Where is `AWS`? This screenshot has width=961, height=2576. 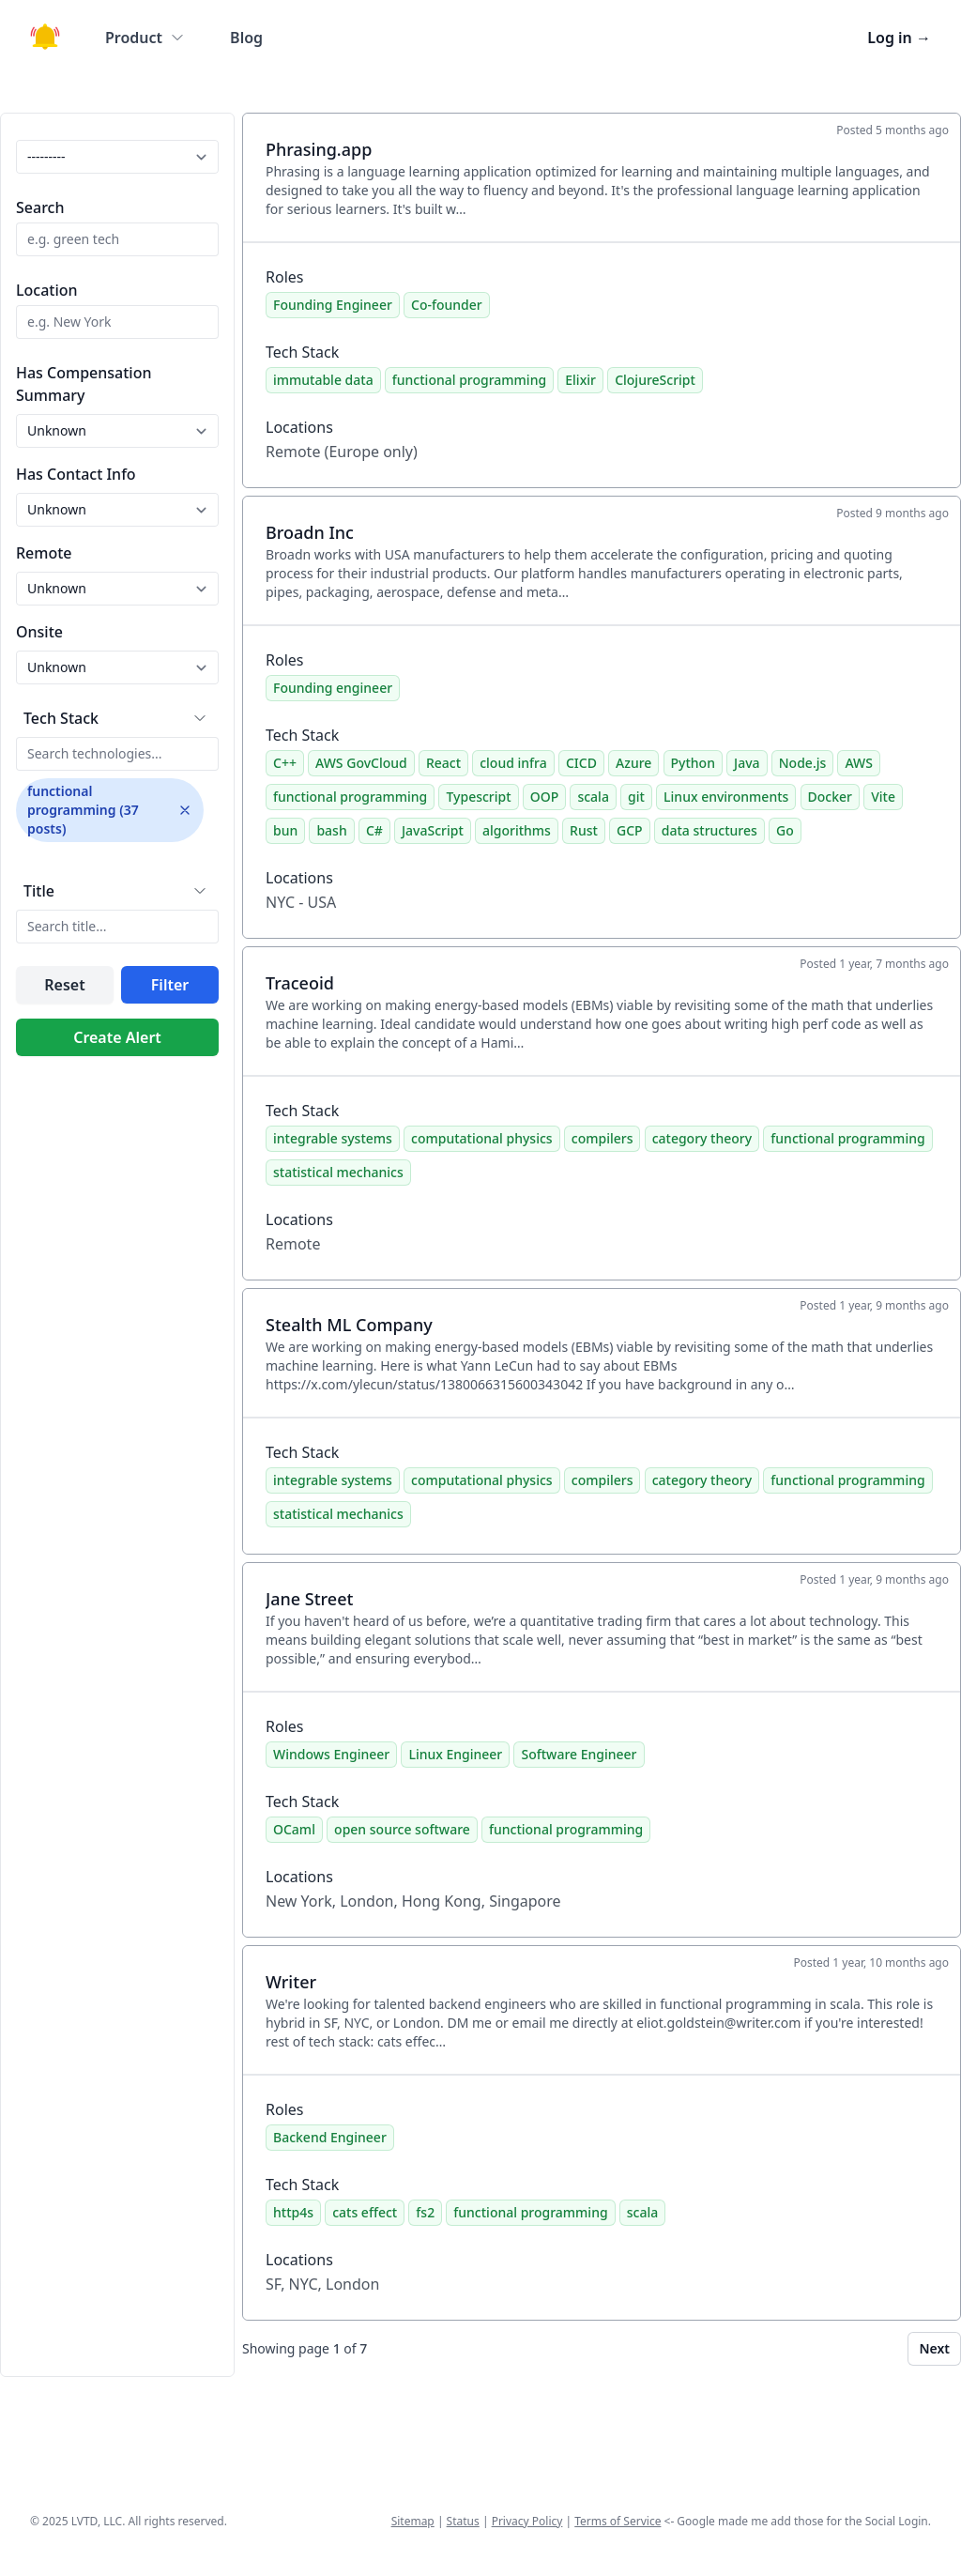
AWS is located at coordinates (858, 763).